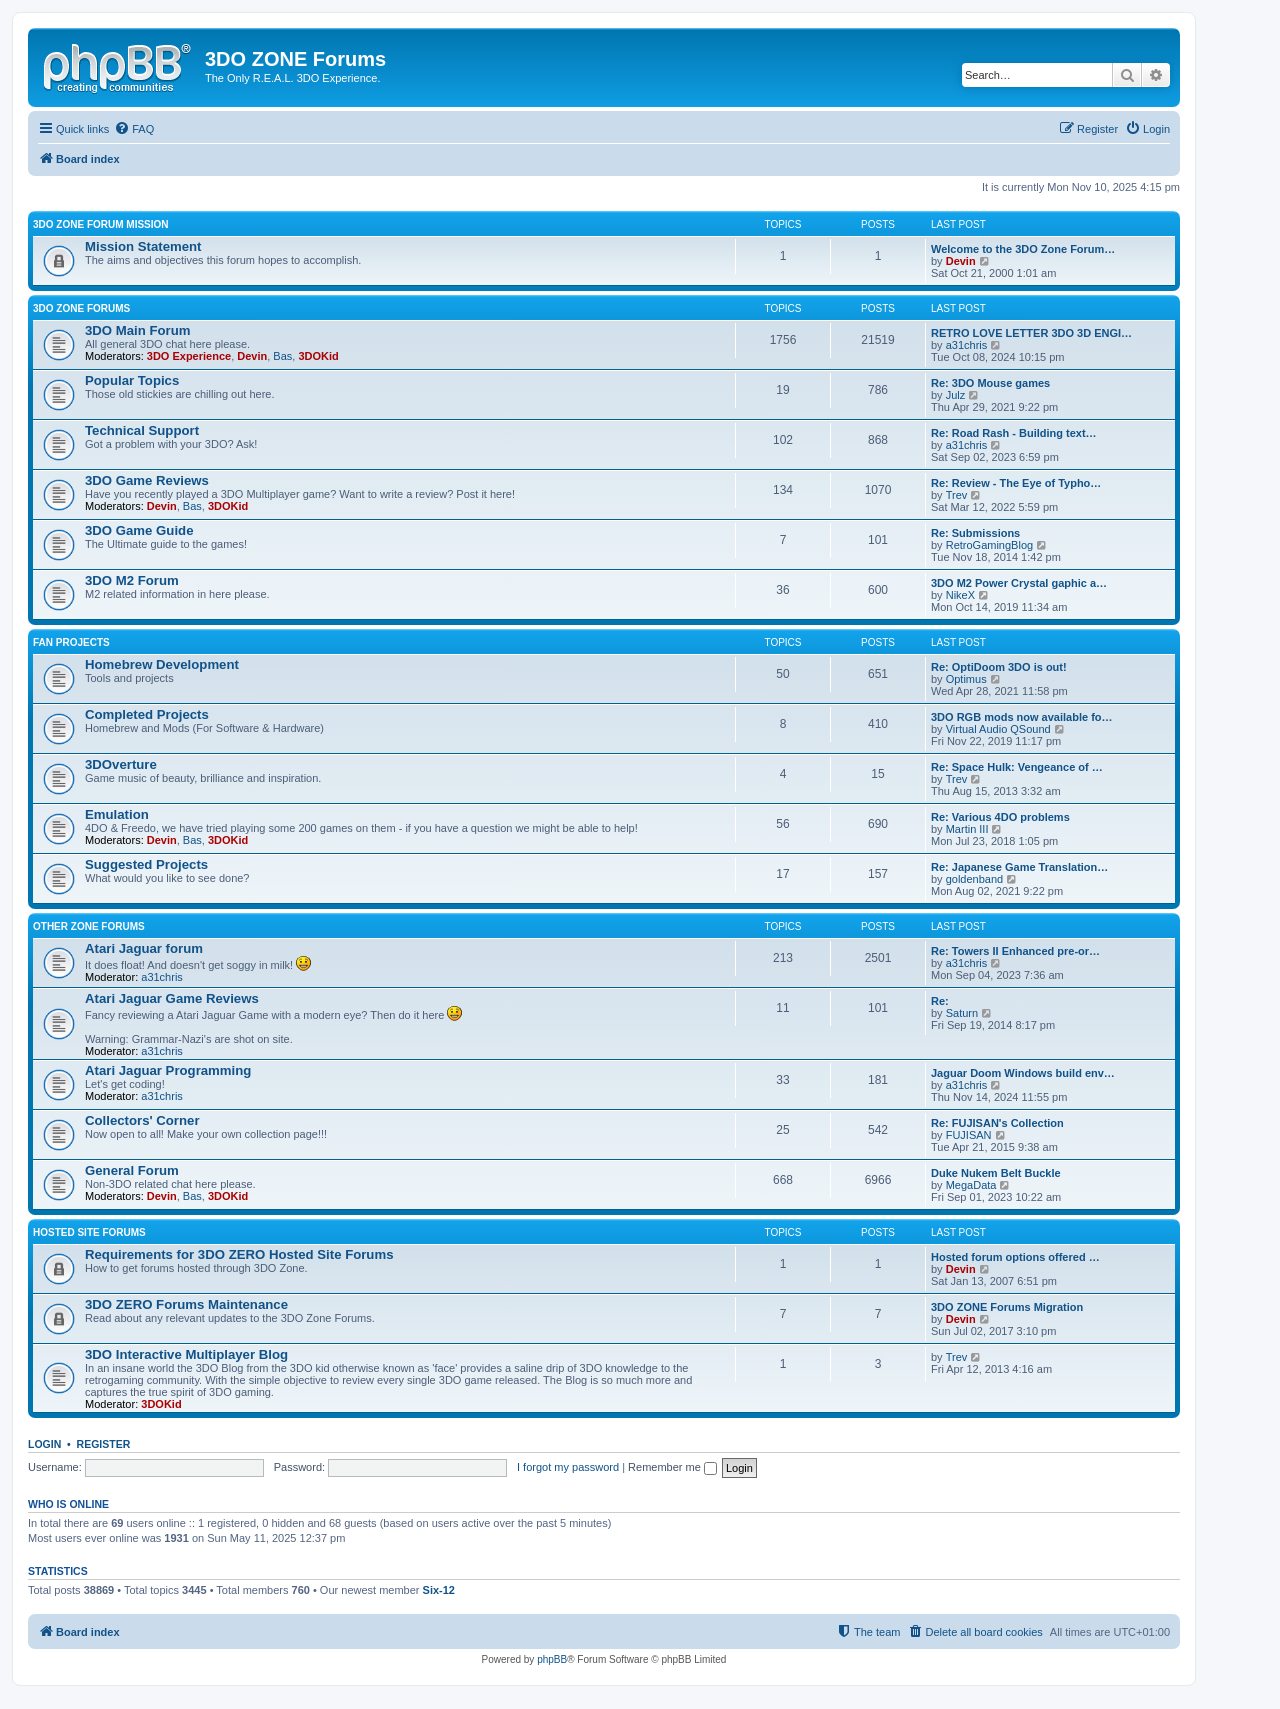  What do you see at coordinates (1031, 333) in the screenshot?
I see `RETRO LOVE LETTER 3DO 3D ENGI…` at bounding box center [1031, 333].